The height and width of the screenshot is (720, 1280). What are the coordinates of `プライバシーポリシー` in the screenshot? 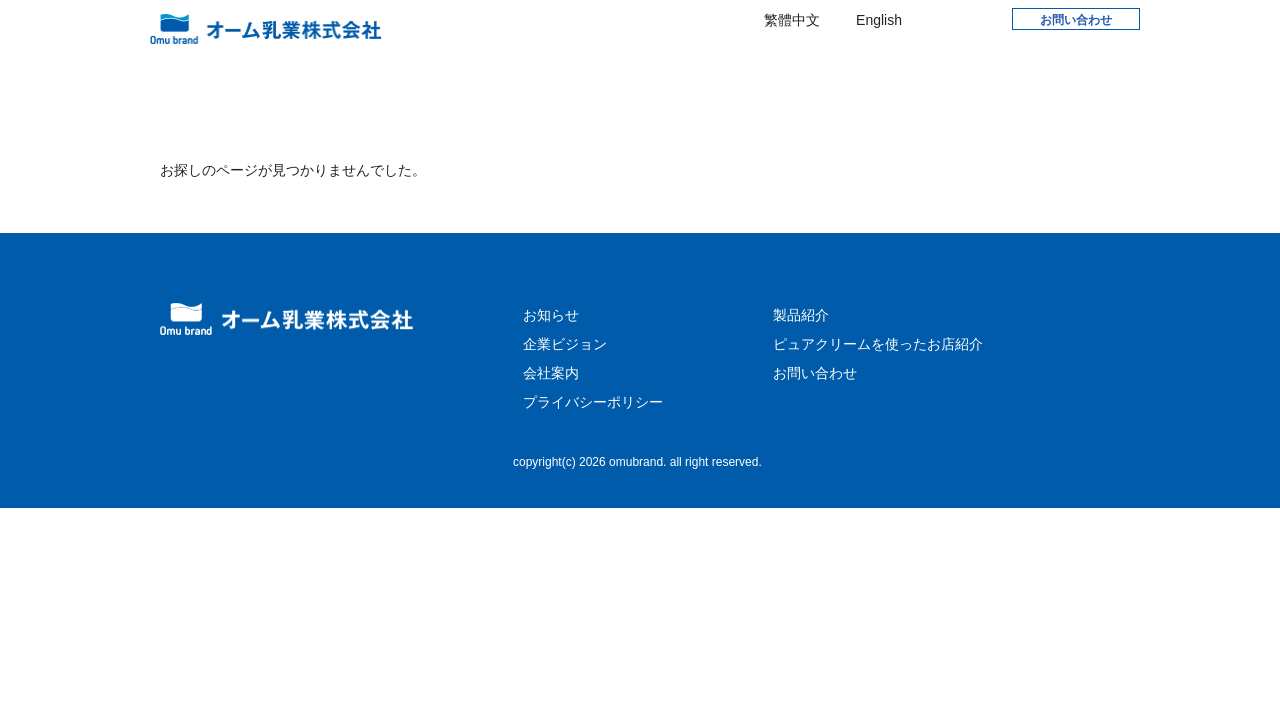 It's located at (593, 444).